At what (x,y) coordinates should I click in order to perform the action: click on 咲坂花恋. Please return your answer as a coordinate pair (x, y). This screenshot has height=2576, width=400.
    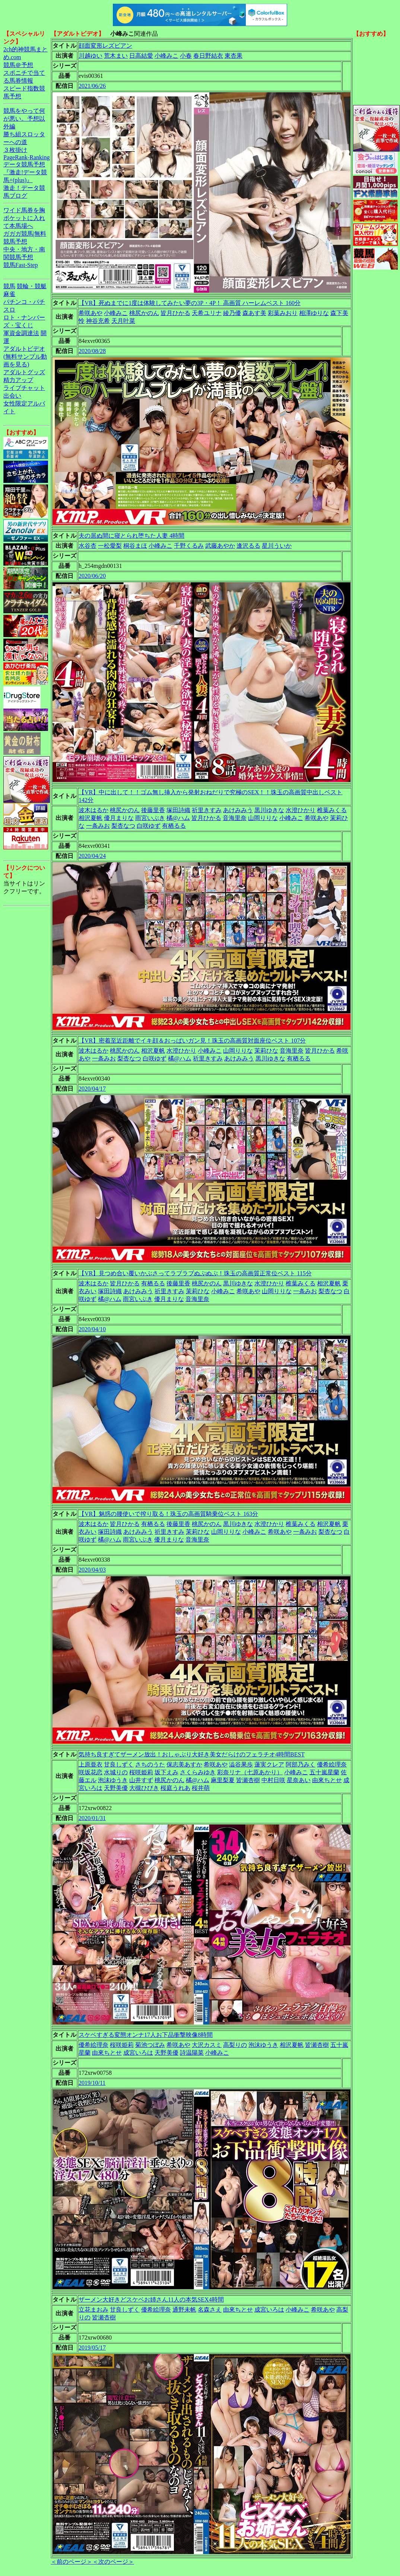
    Looking at the image, I should click on (90, 1772).